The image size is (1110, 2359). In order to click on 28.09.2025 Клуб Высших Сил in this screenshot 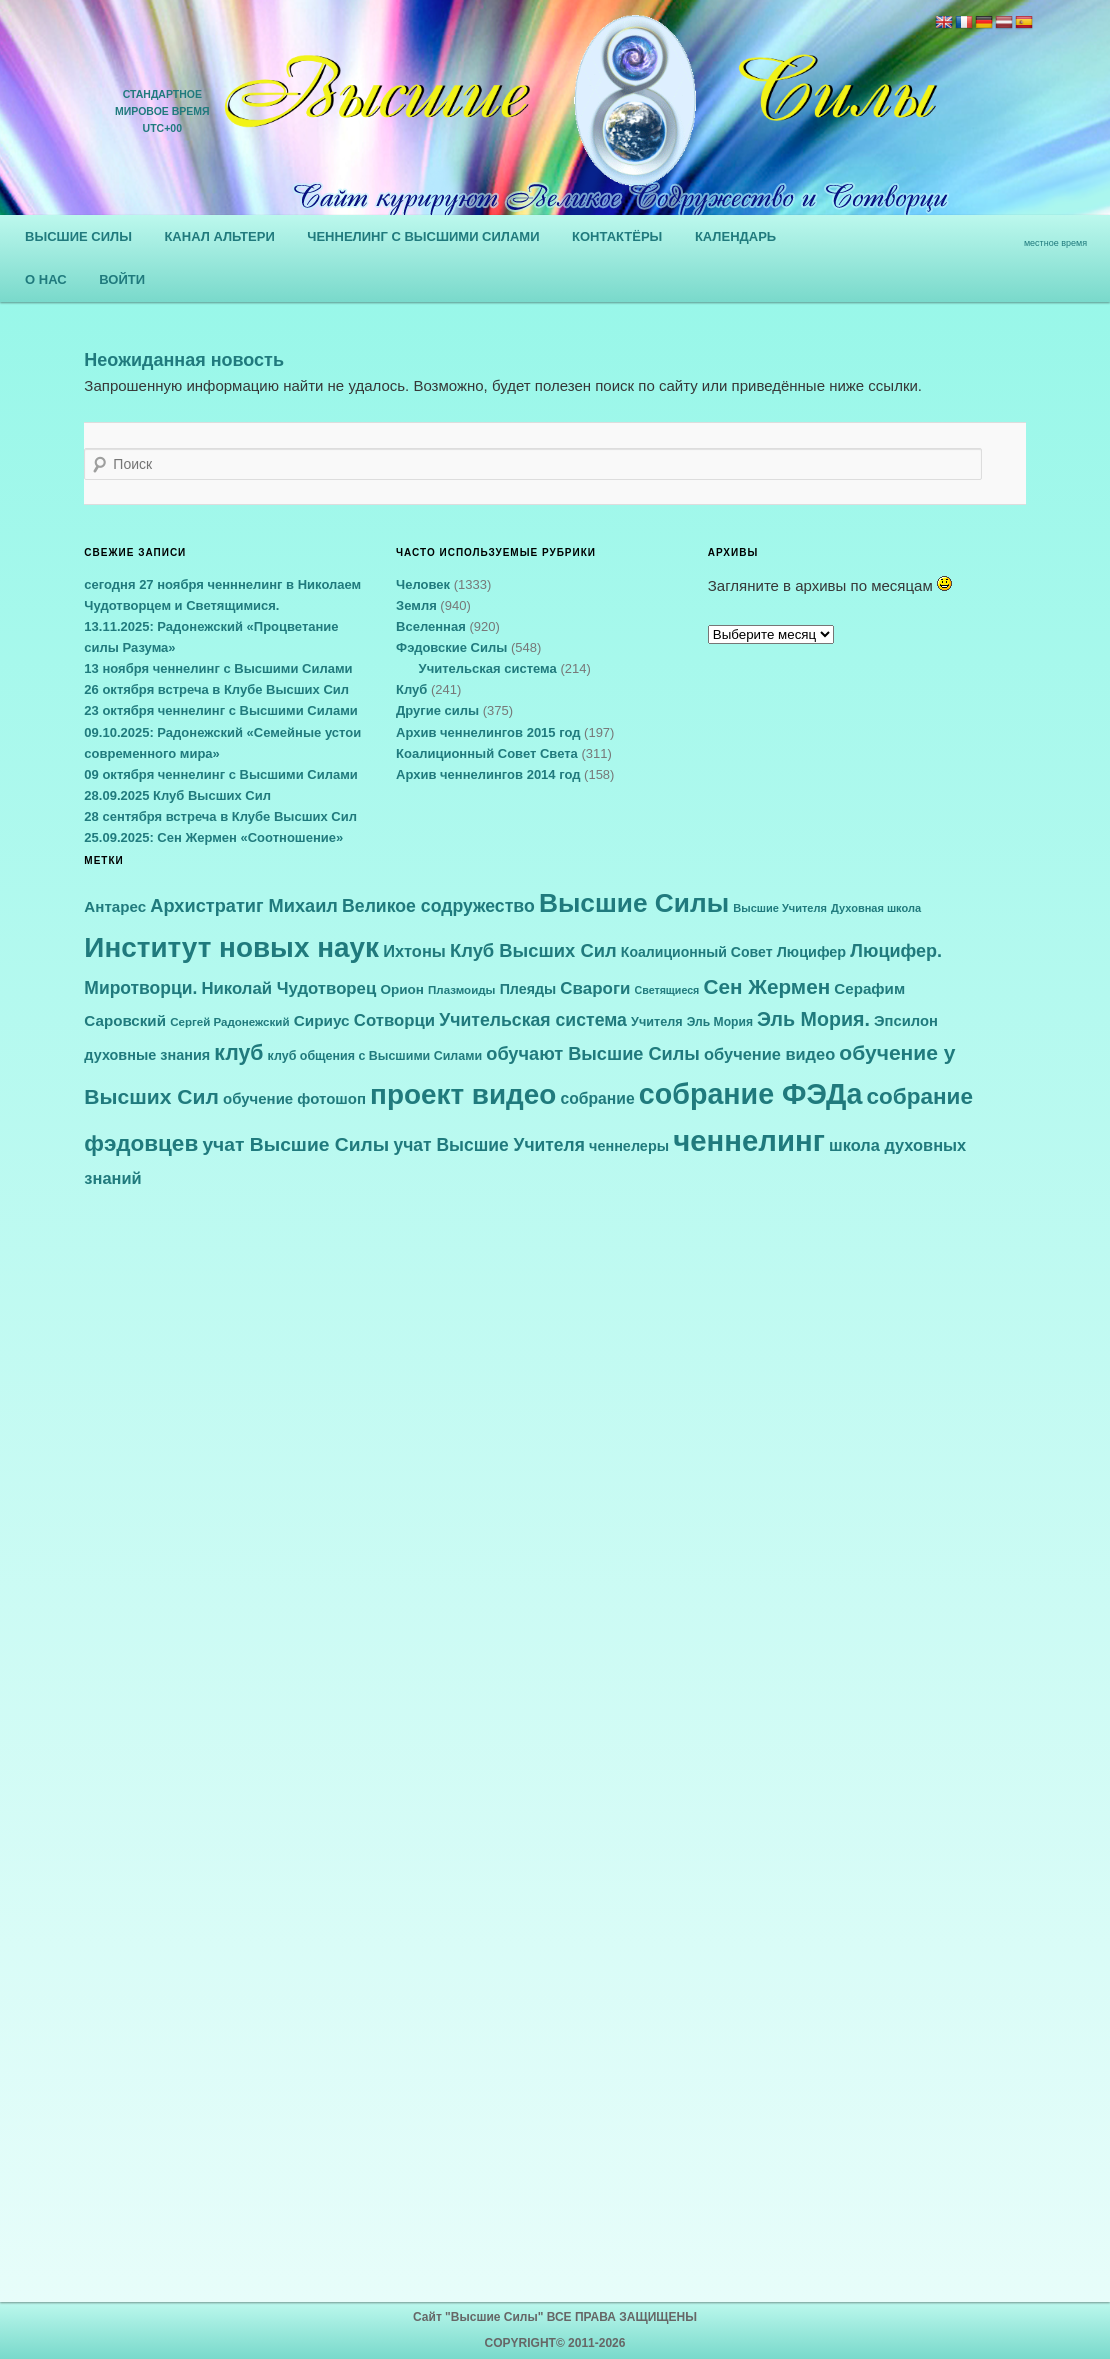, I will do `click(177, 795)`.